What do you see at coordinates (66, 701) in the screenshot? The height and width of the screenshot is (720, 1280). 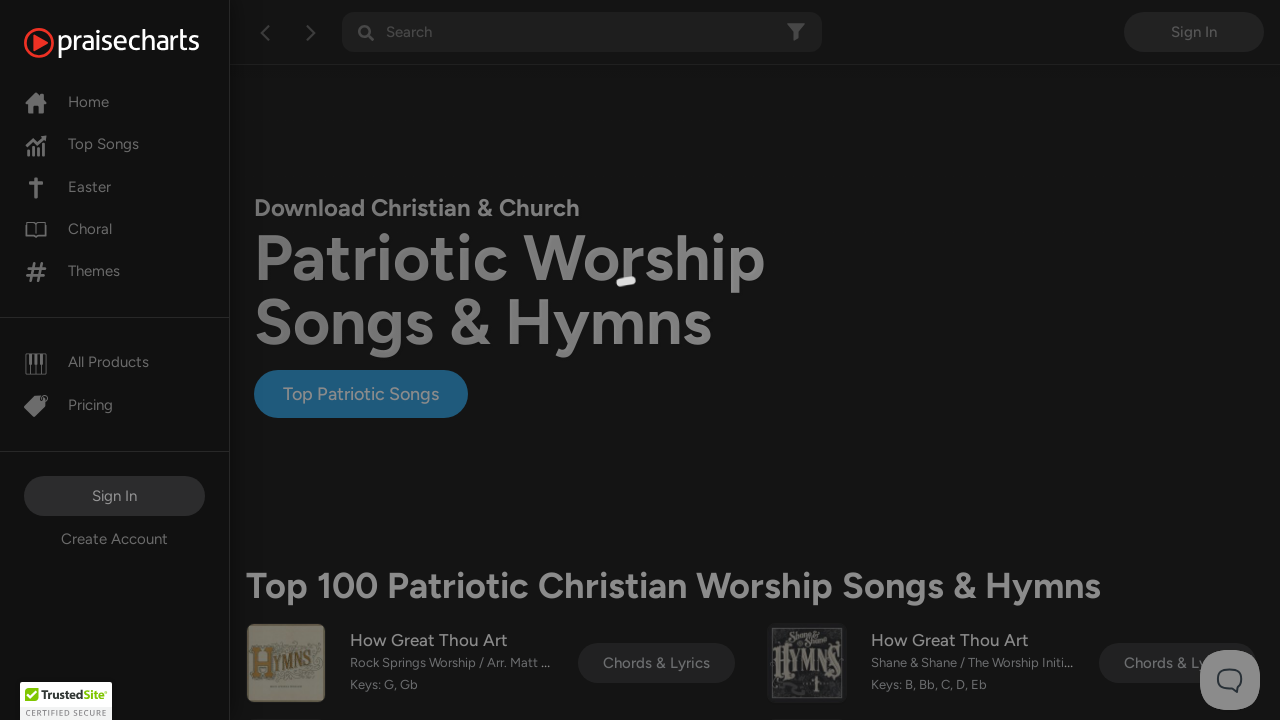 I see `[button]` at bounding box center [66, 701].